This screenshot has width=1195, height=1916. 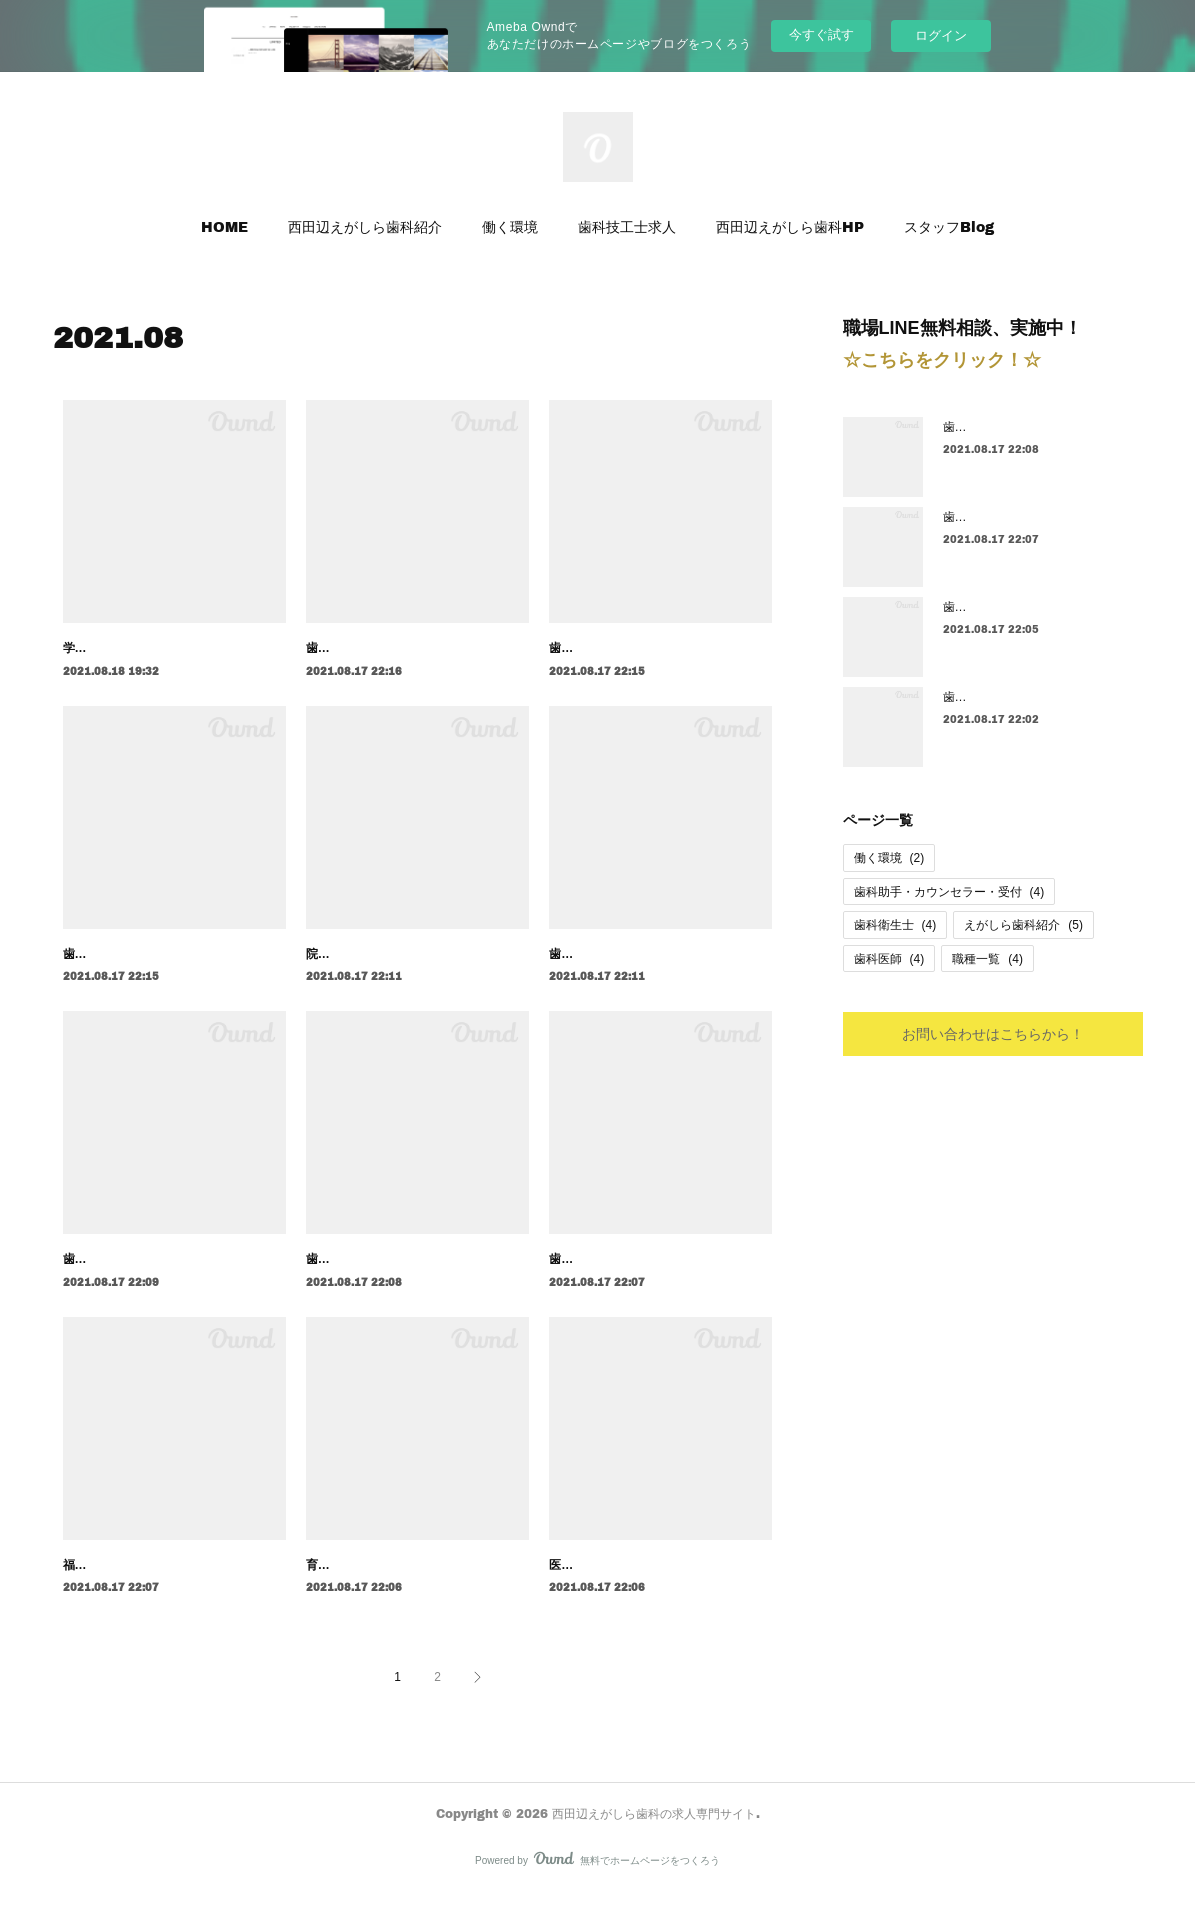 What do you see at coordinates (603, 1586) in the screenshot?
I see `医院理念・人事理念` at bounding box center [603, 1586].